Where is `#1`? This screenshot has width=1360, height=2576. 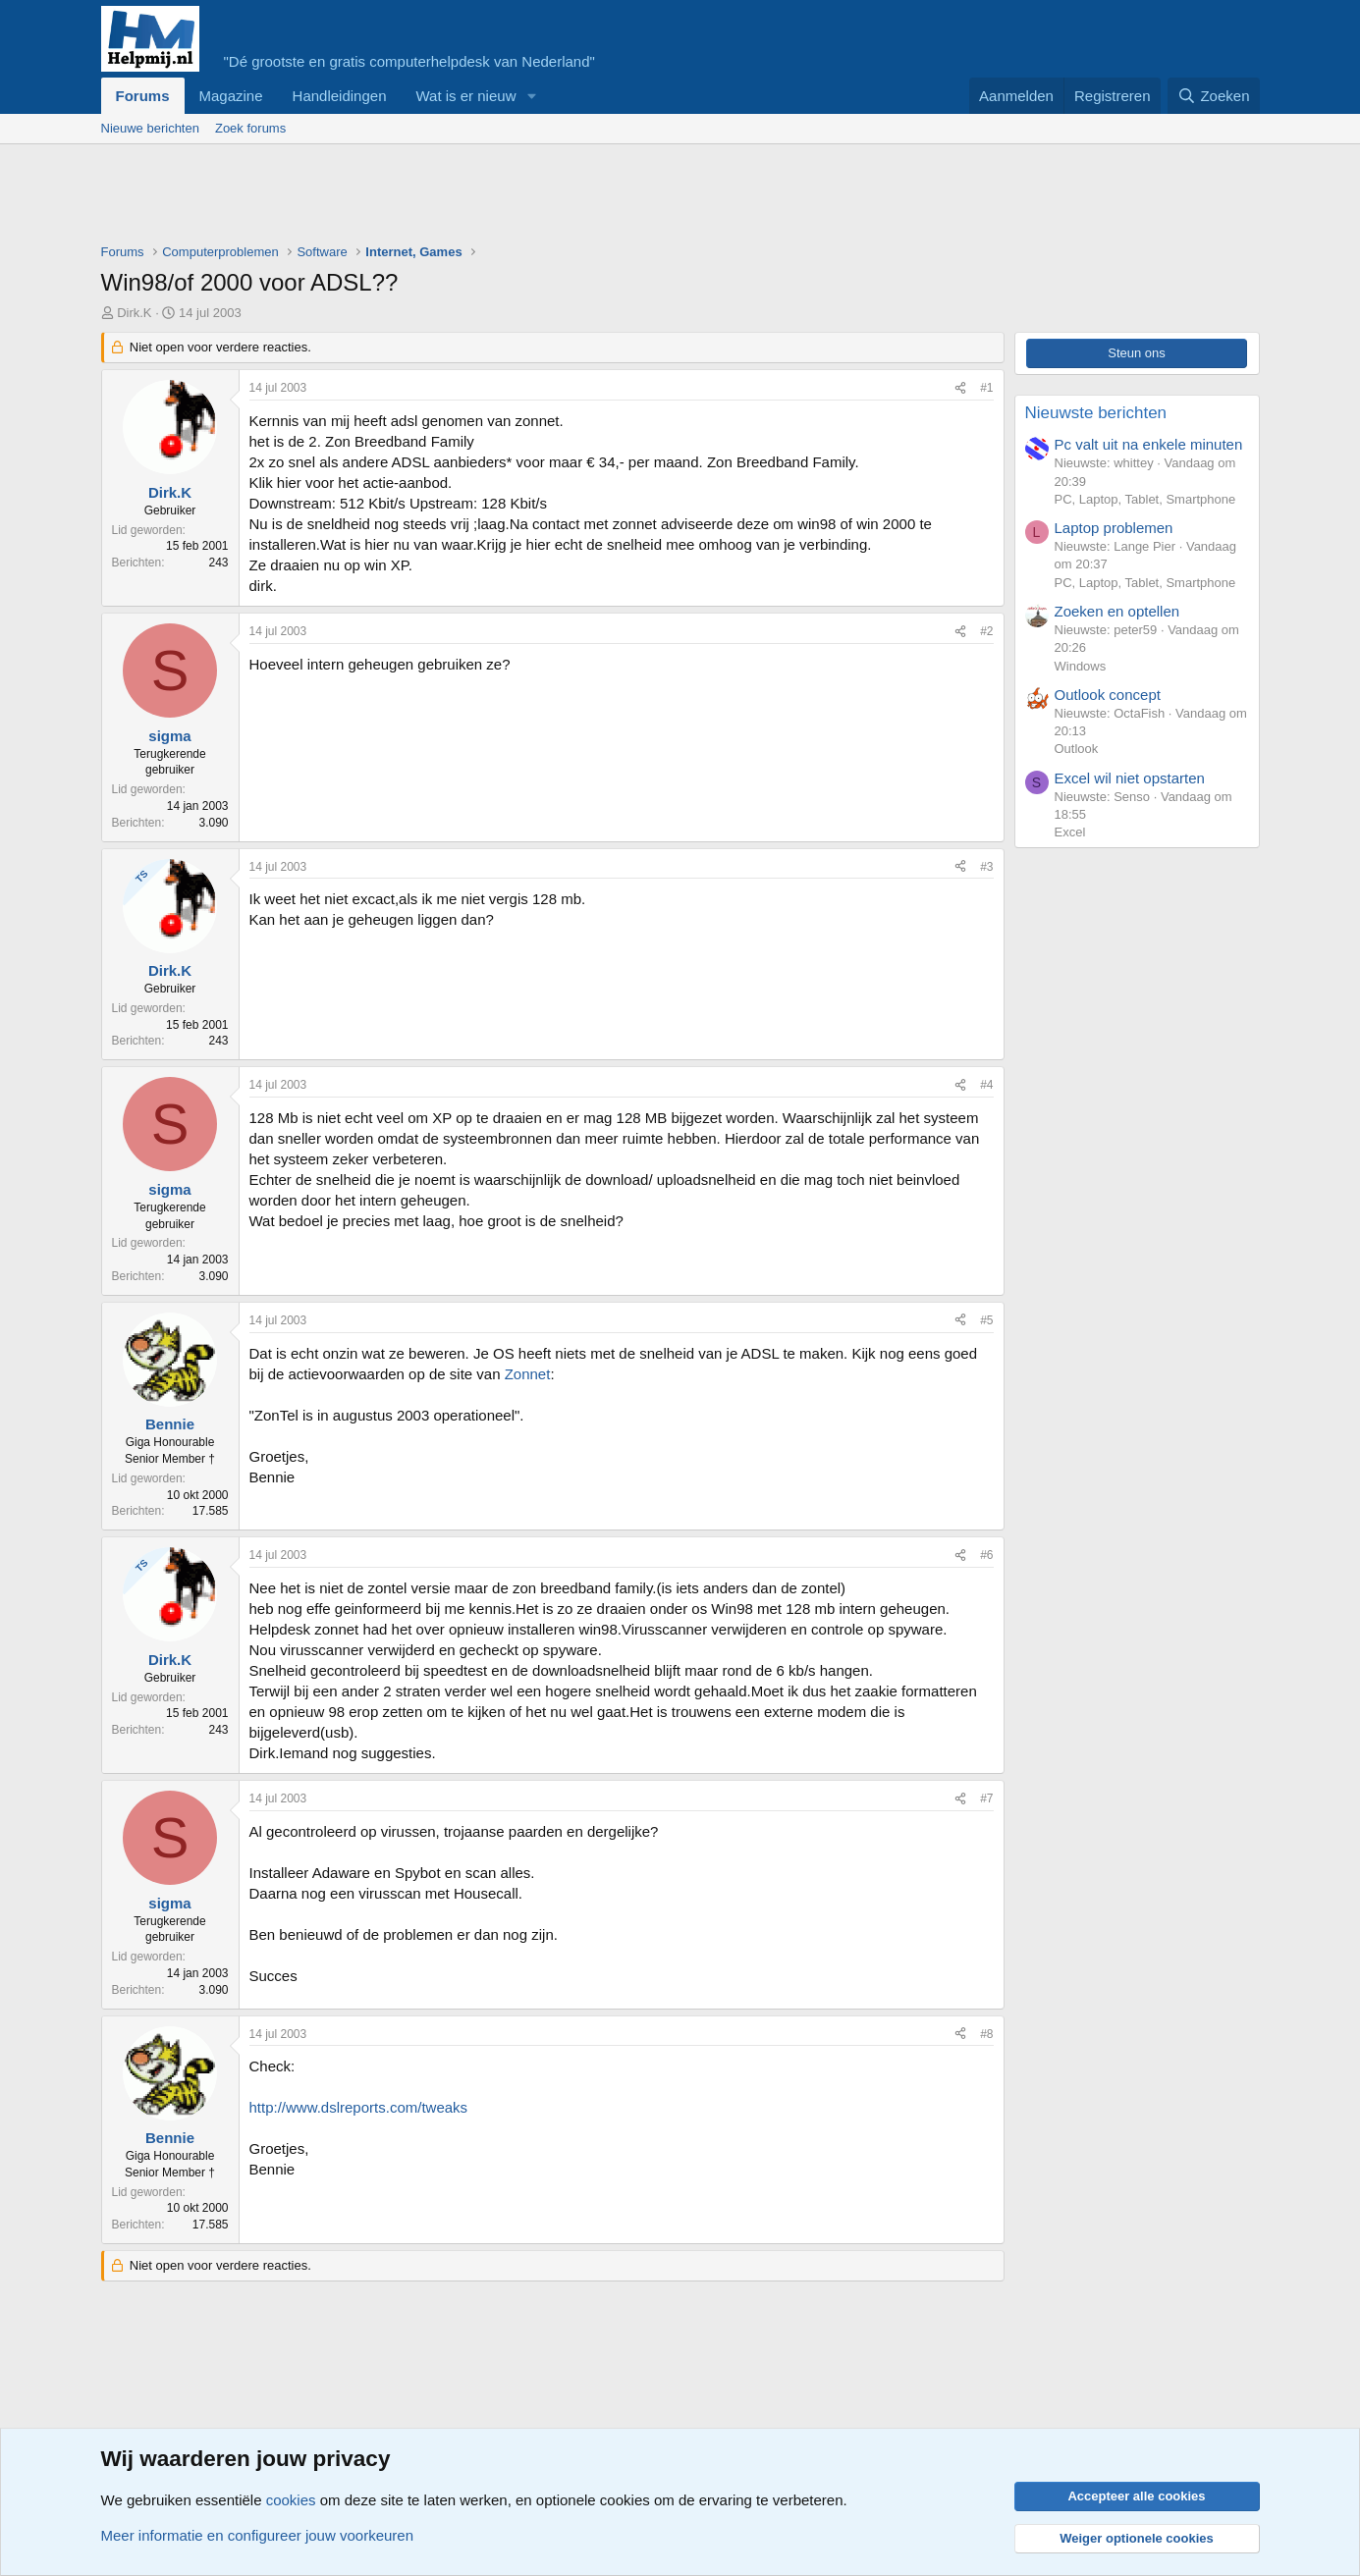 #1 is located at coordinates (986, 388).